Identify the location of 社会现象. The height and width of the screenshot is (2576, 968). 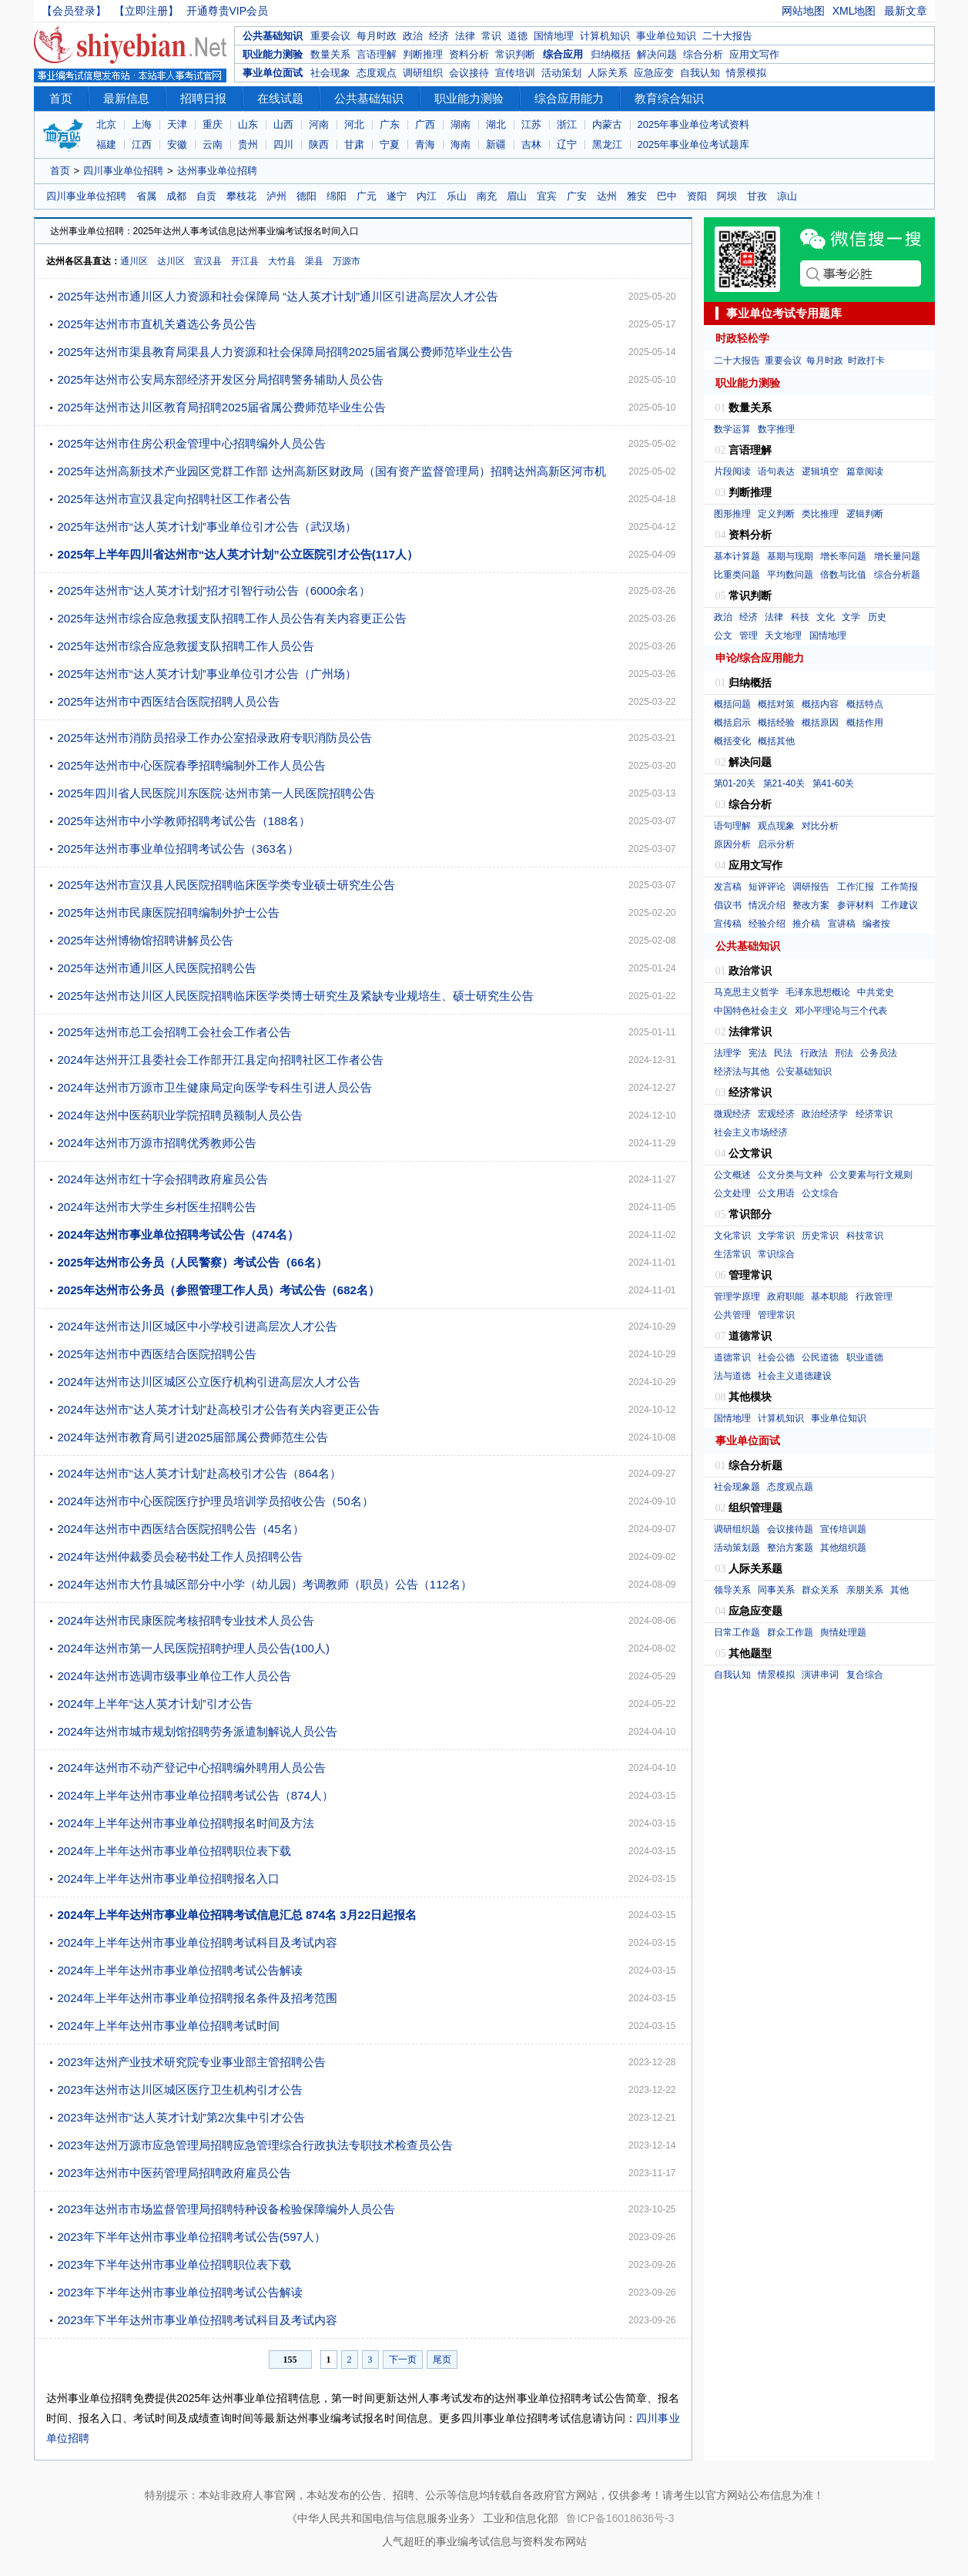
(330, 73).